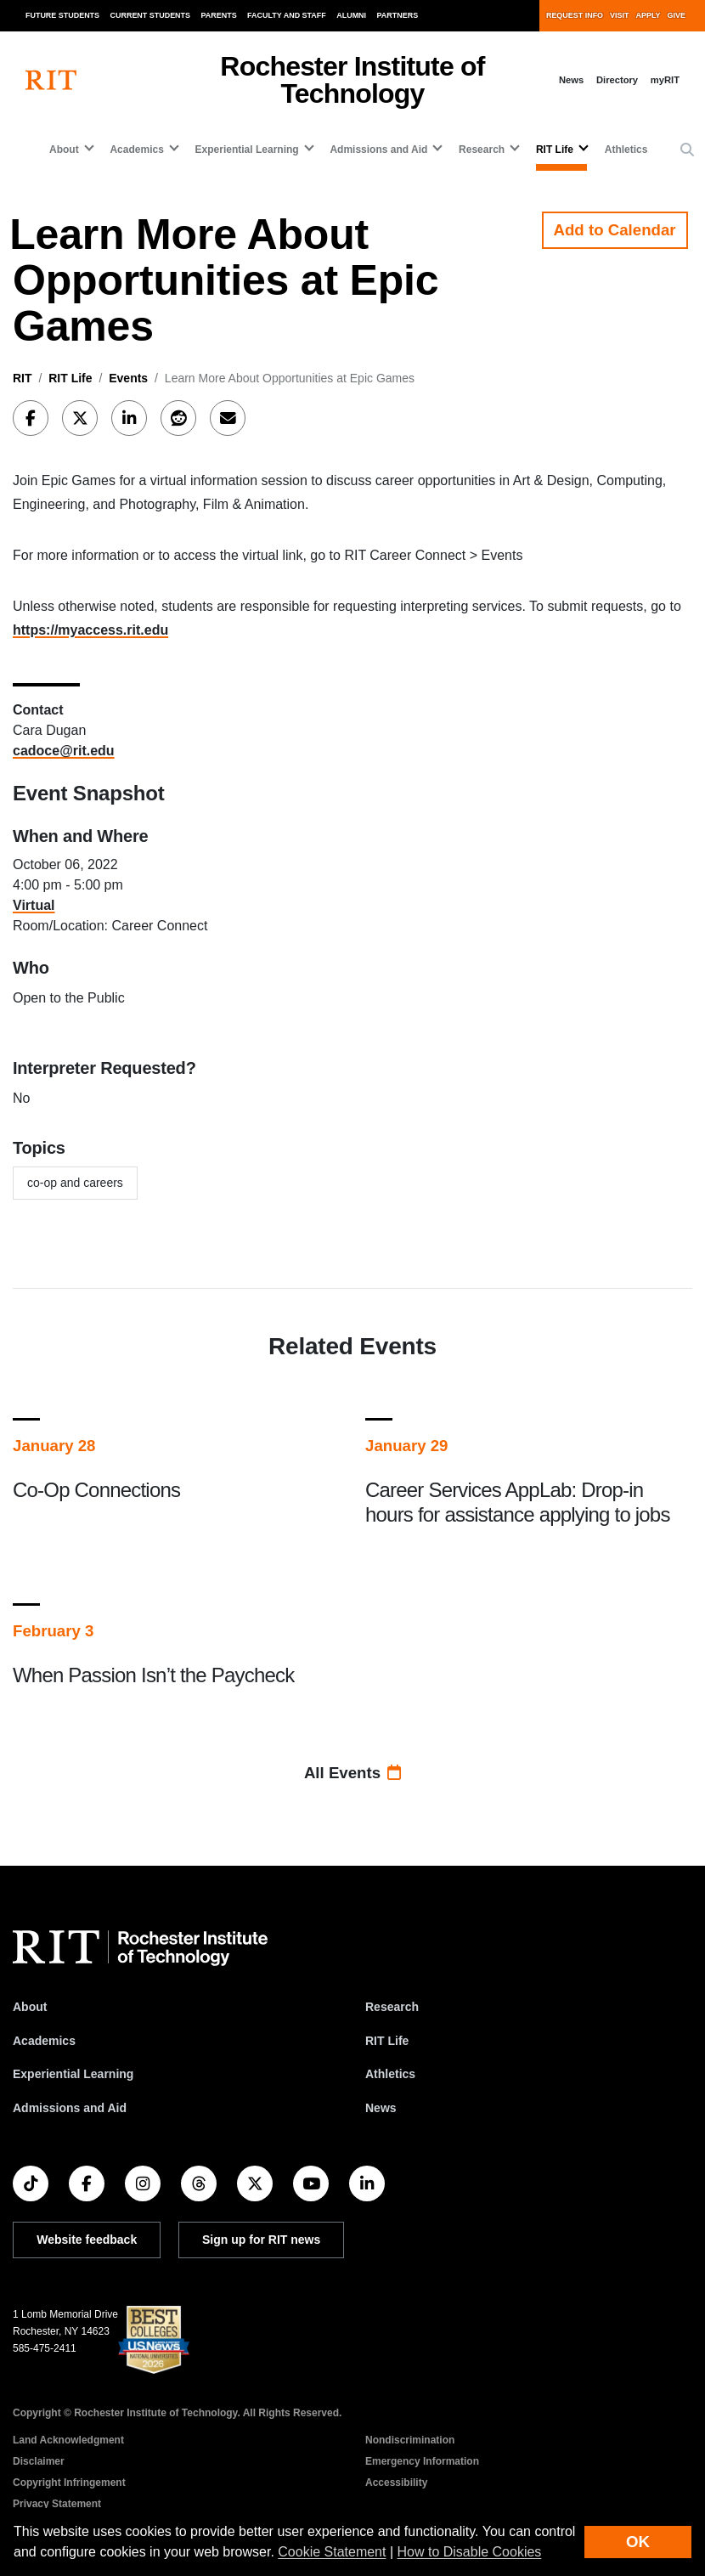  Describe the element at coordinates (482, 149) in the screenshot. I see `Research [button]` at that location.